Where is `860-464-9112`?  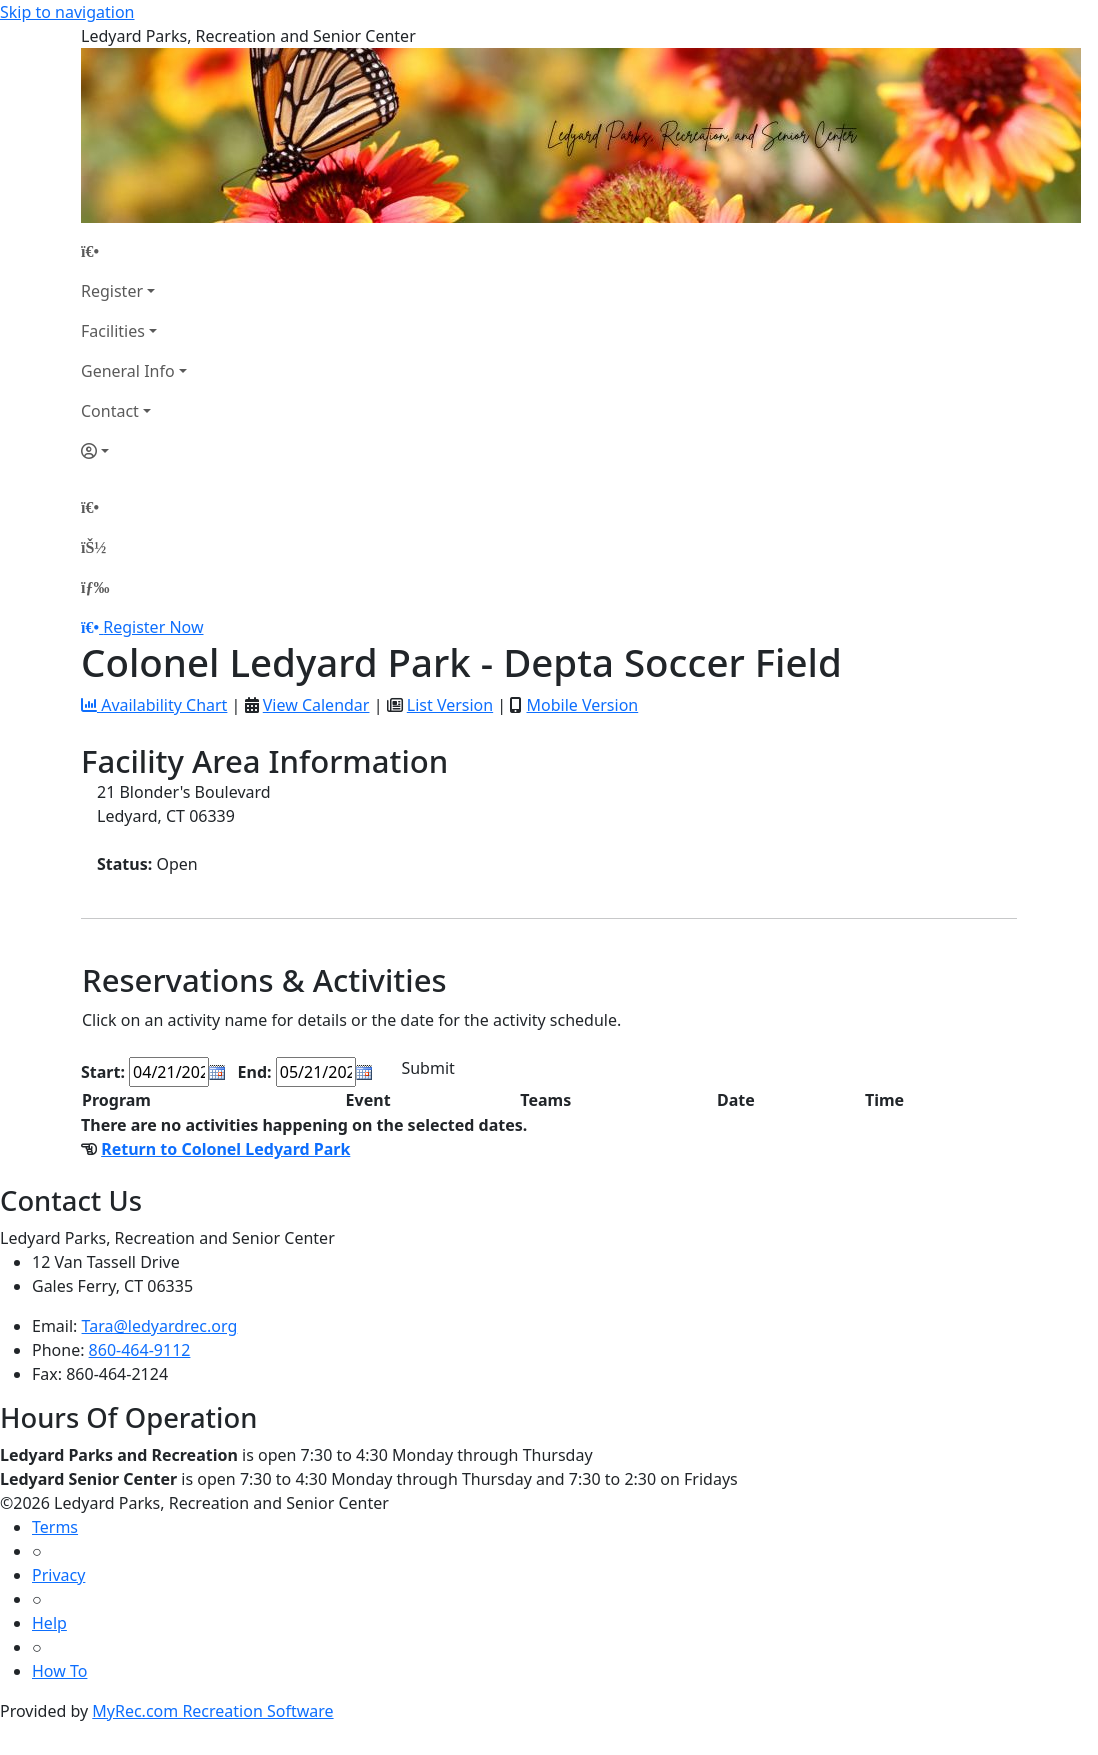
860-464-9112 is located at coordinates (140, 1350).